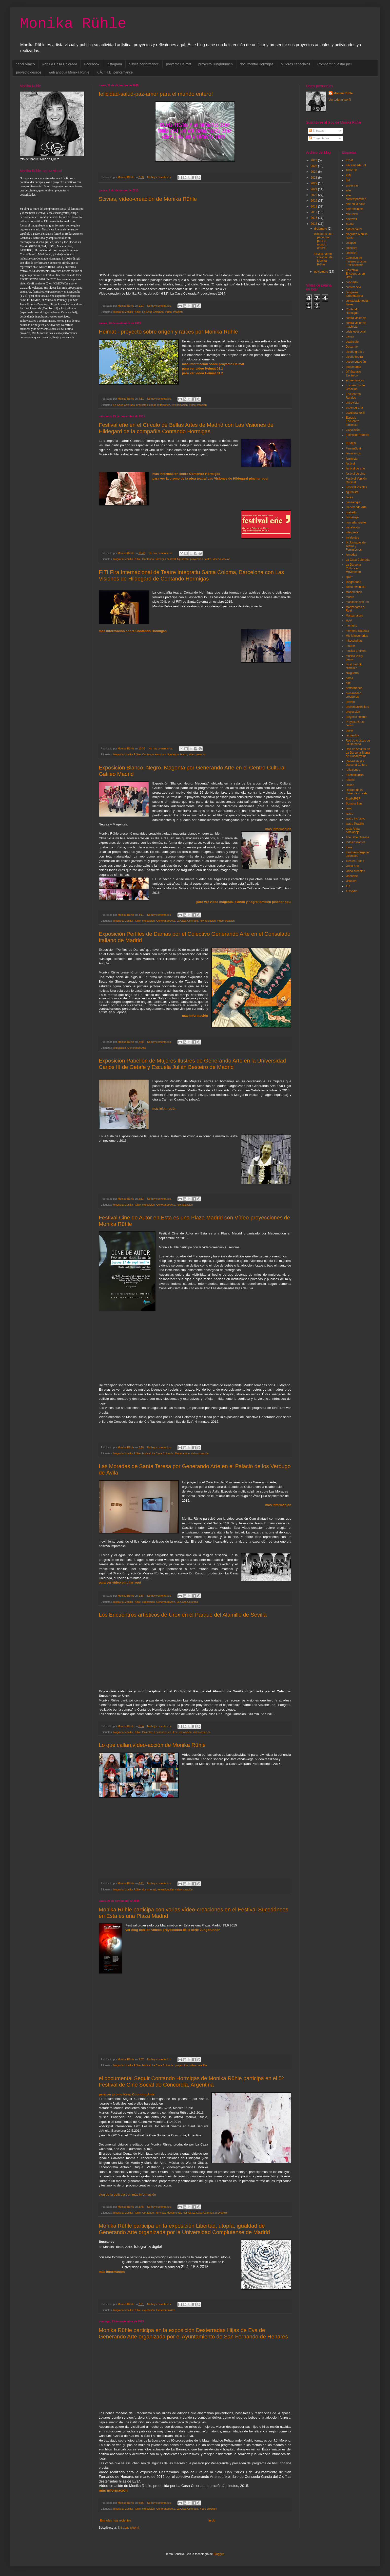 This screenshot has width=390, height=2576. What do you see at coordinates (356, 763) in the screenshot?
I see `RedArtistasLa Dársena Cultura` at bounding box center [356, 763].